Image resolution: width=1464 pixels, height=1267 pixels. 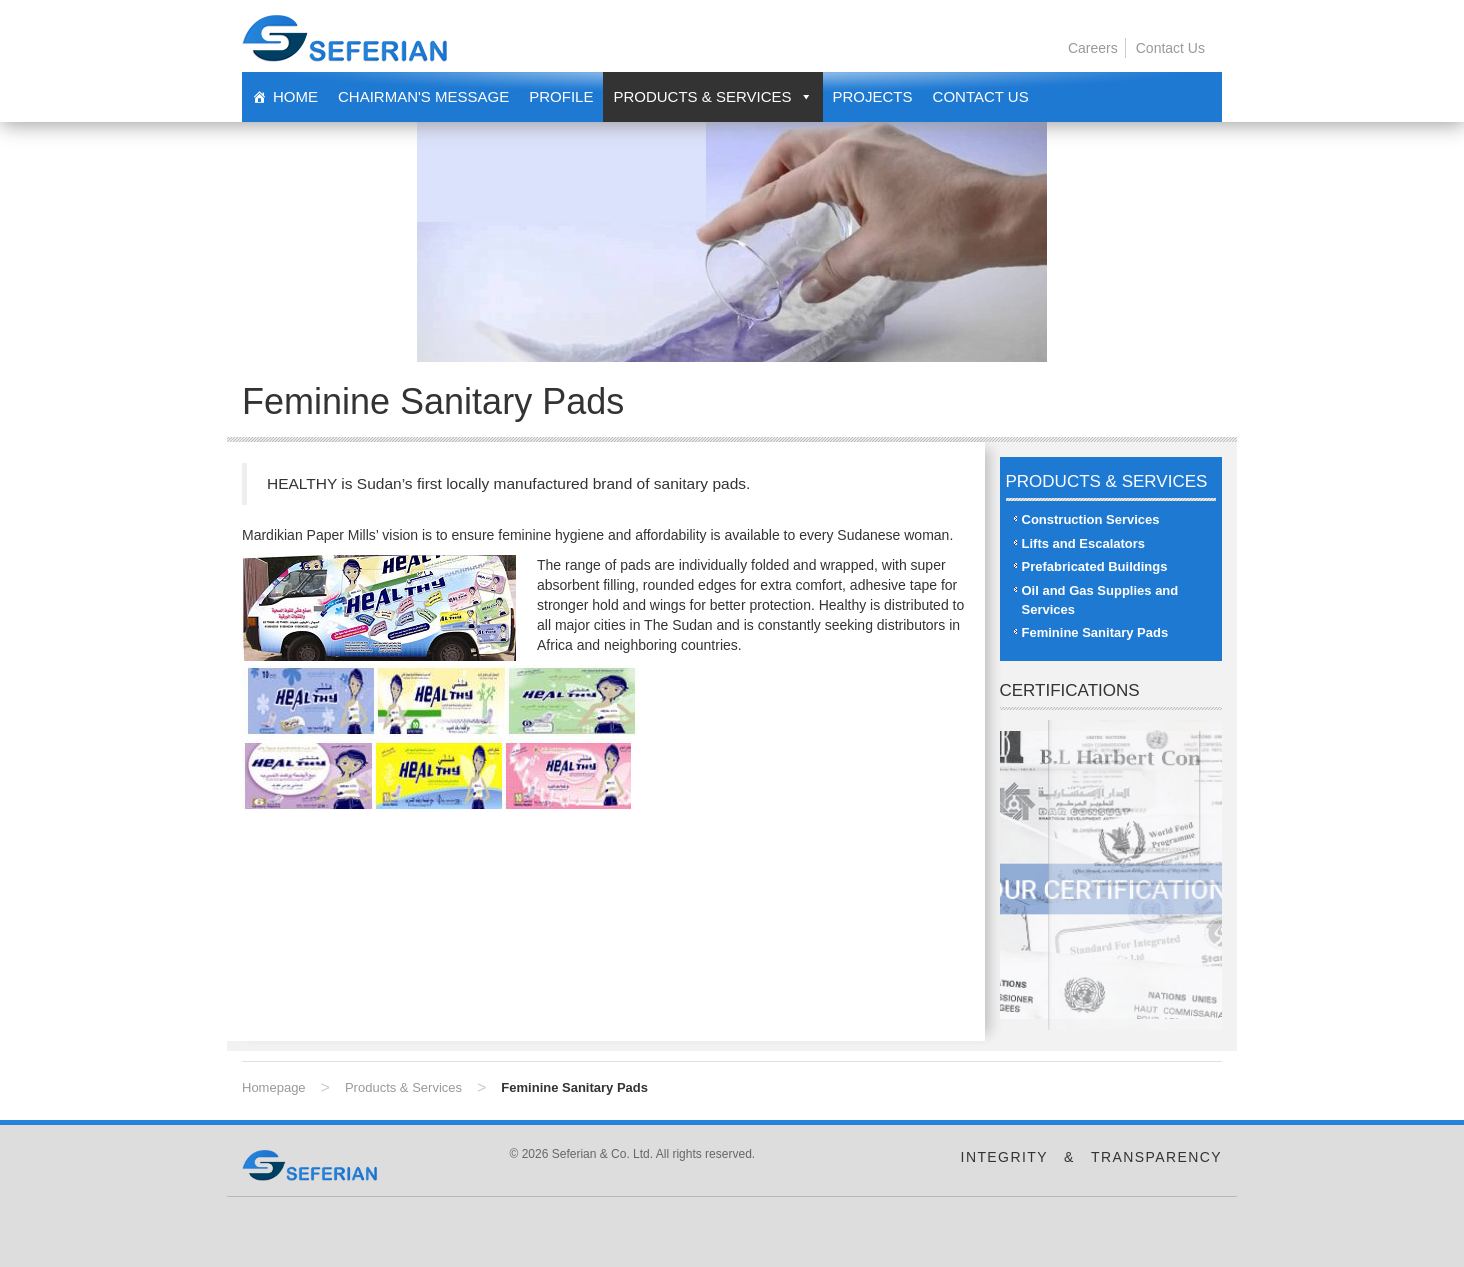 I want to click on Lifts and Escalators, so click(x=1084, y=543).